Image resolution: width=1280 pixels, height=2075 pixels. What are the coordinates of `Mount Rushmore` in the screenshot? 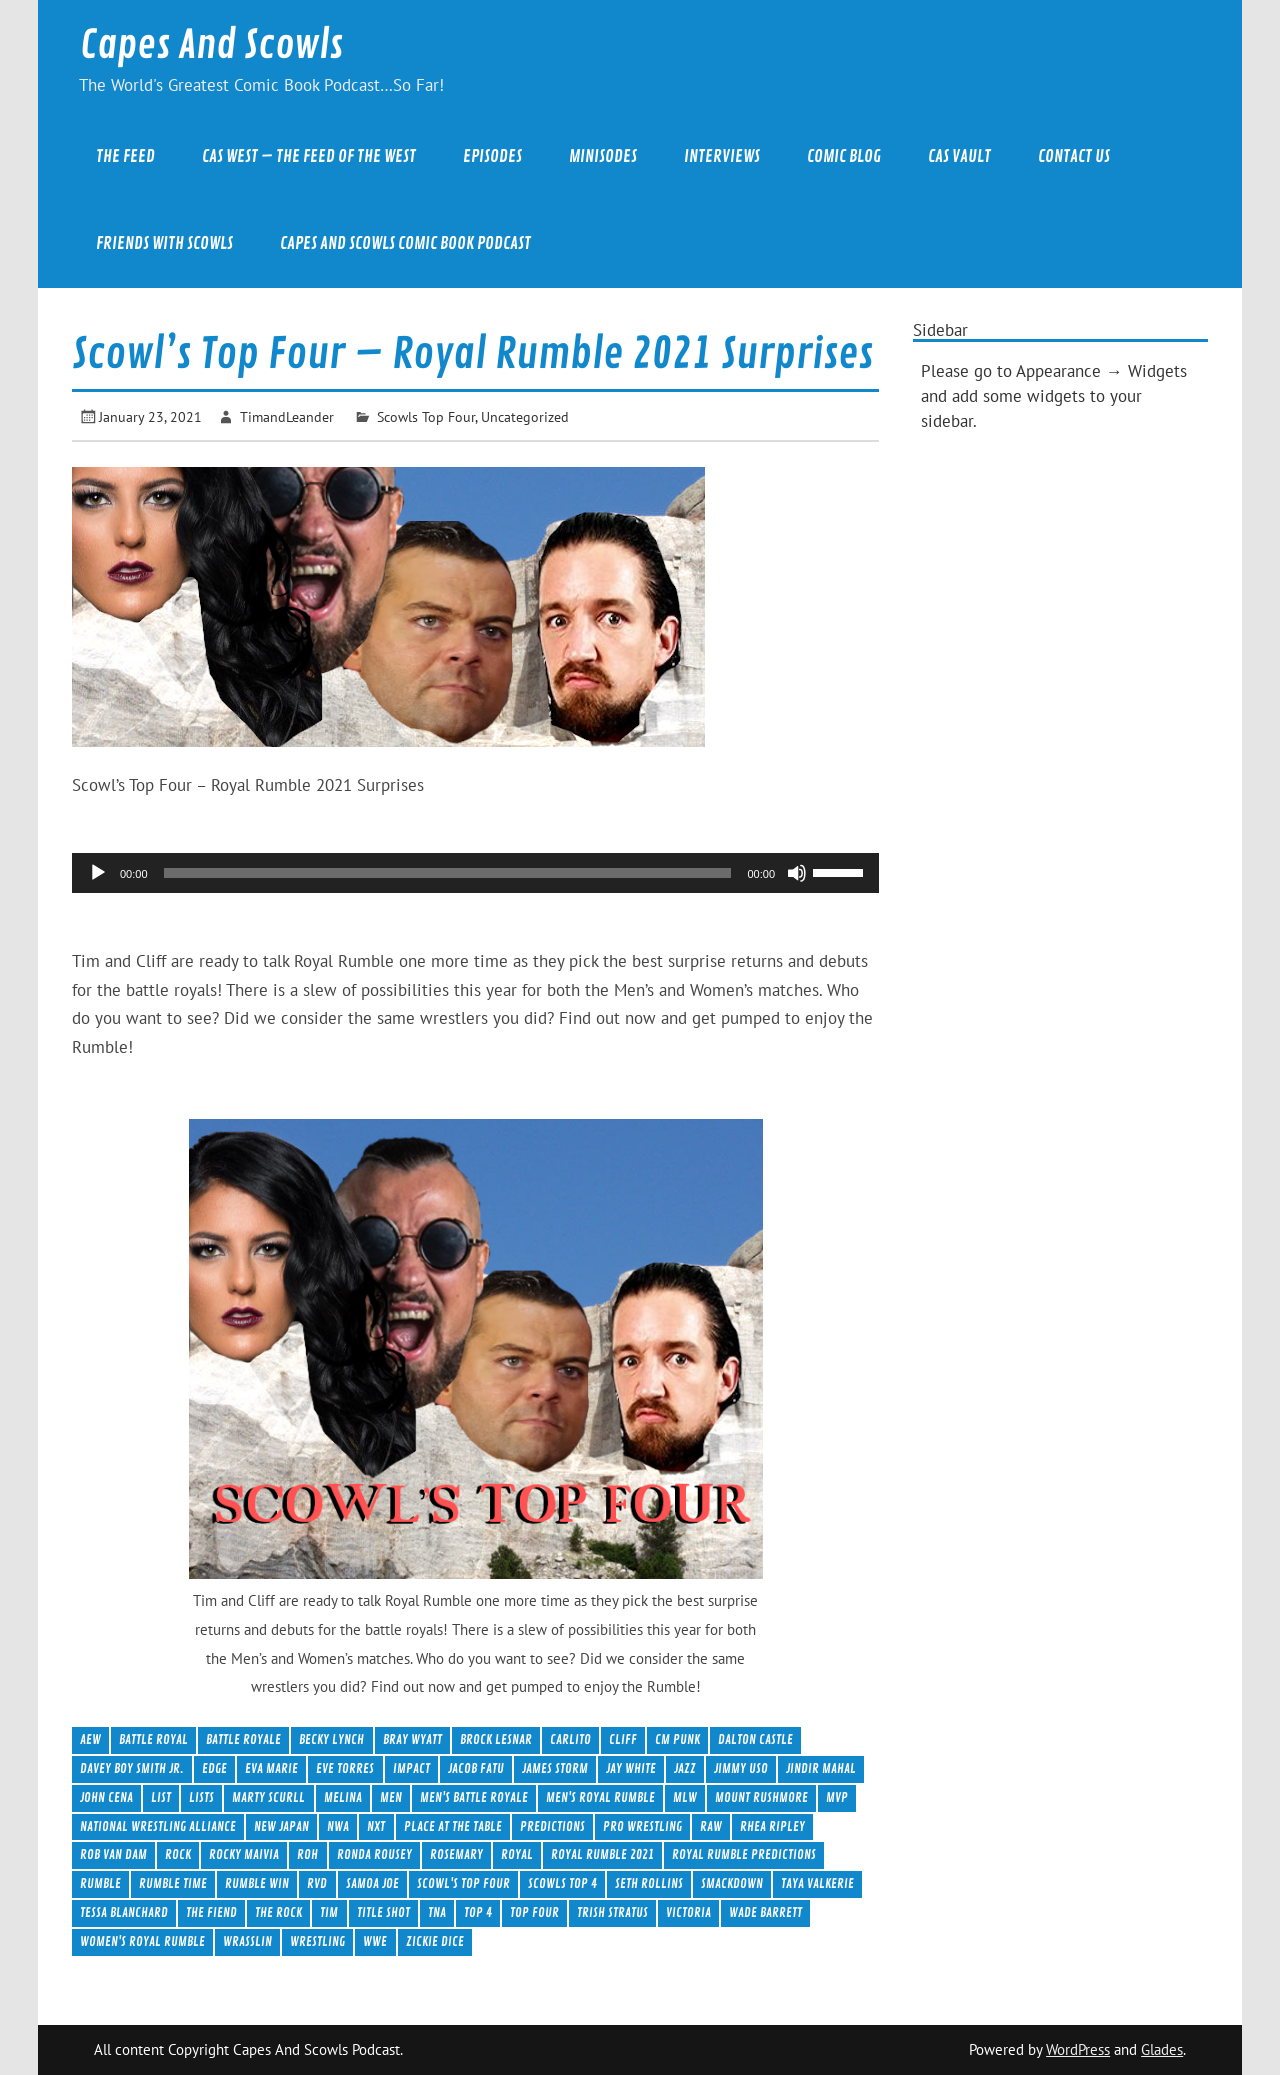 It's located at (761, 1797).